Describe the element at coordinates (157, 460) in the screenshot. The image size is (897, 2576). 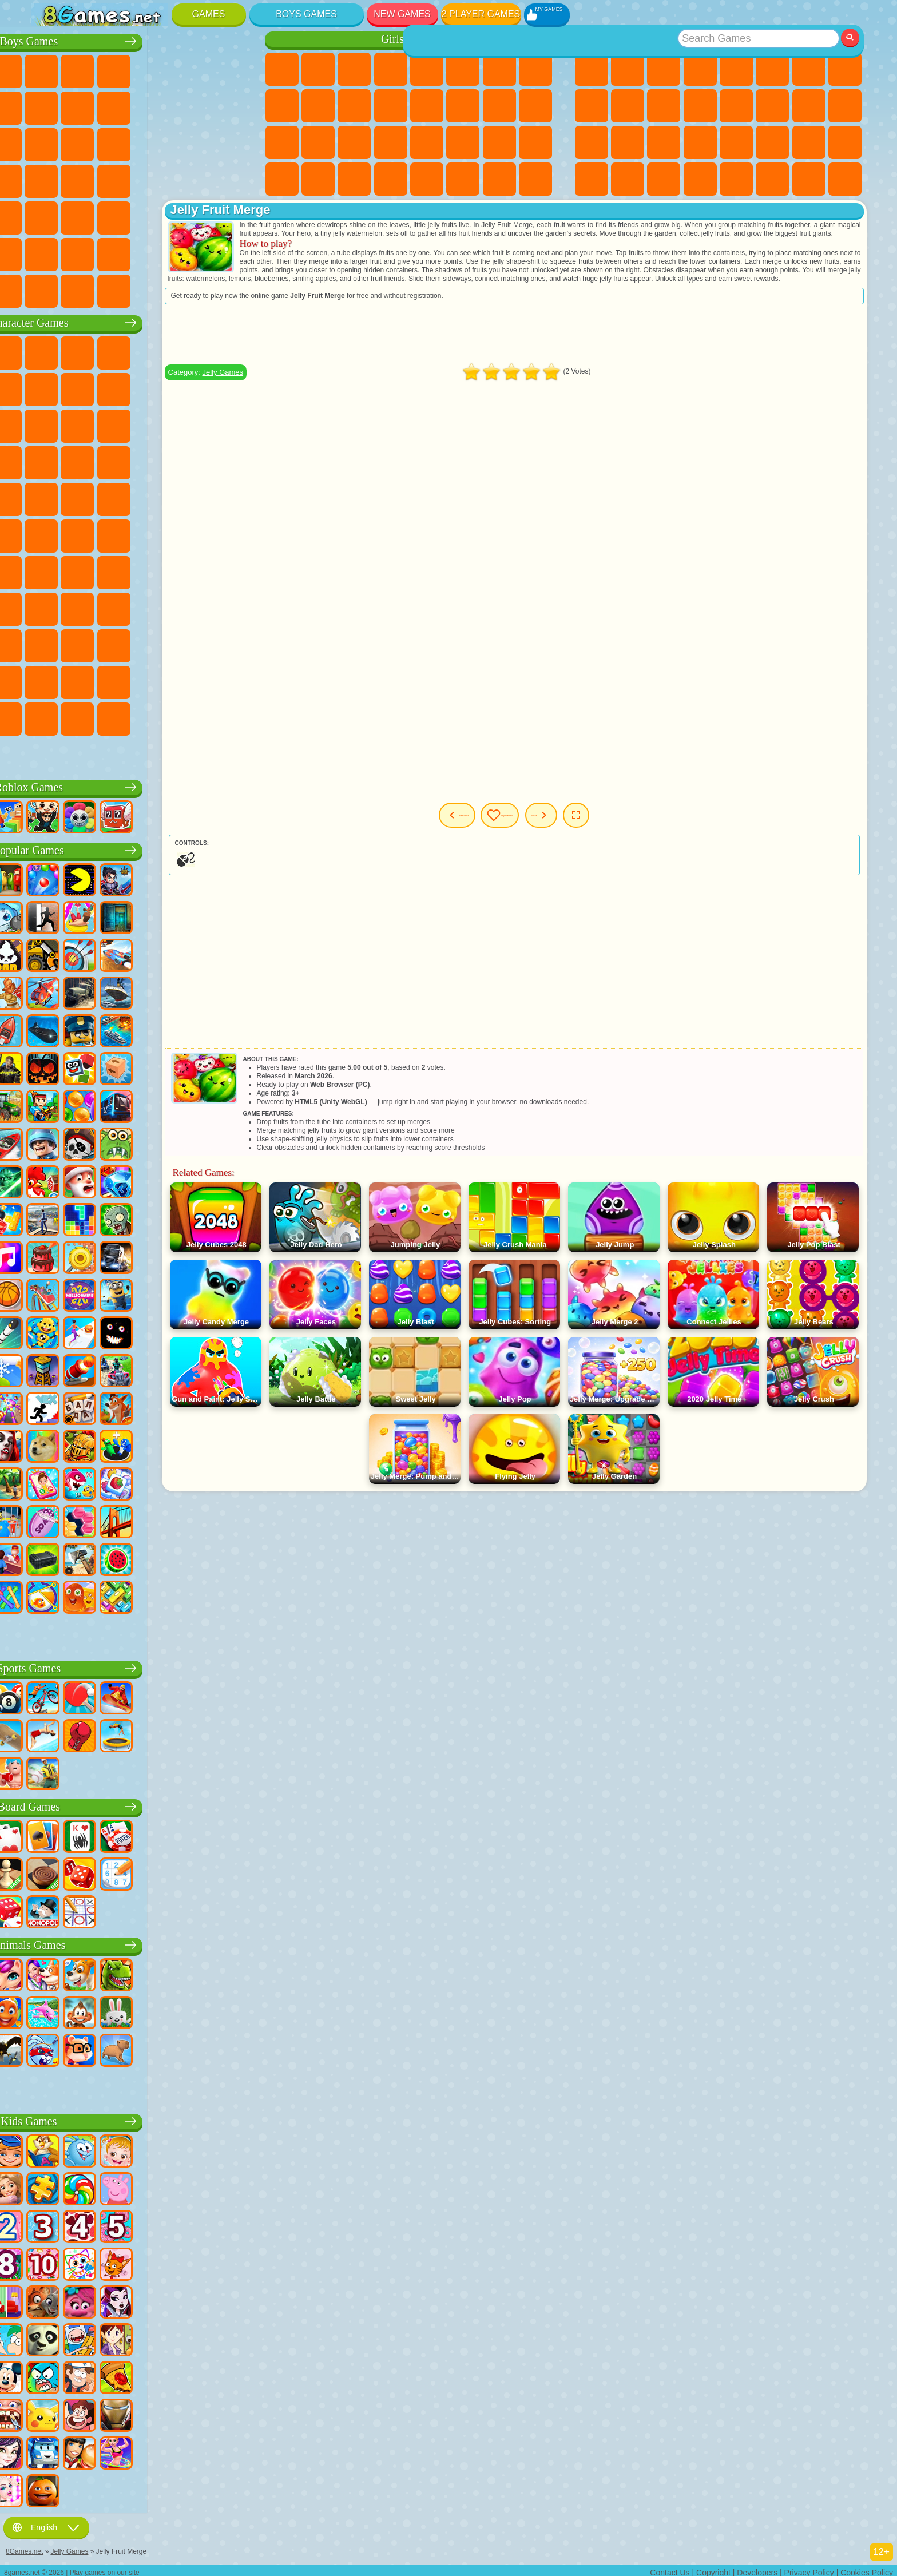
I see `Strike Force Kitty Games` at that location.